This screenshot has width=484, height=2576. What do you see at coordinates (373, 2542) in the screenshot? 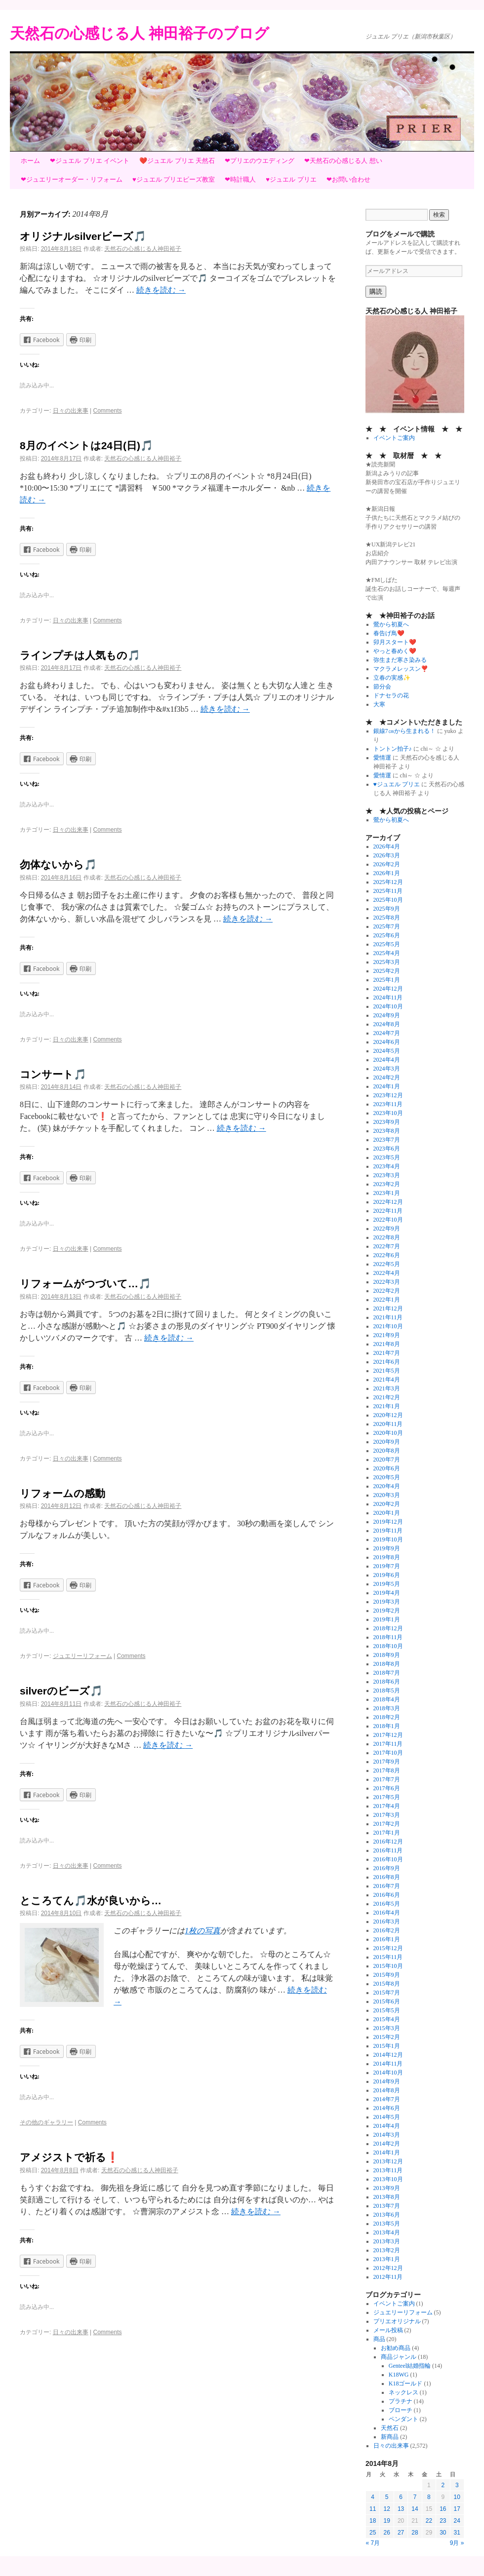
I see `« 7月` at bounding box center [373, 2542].